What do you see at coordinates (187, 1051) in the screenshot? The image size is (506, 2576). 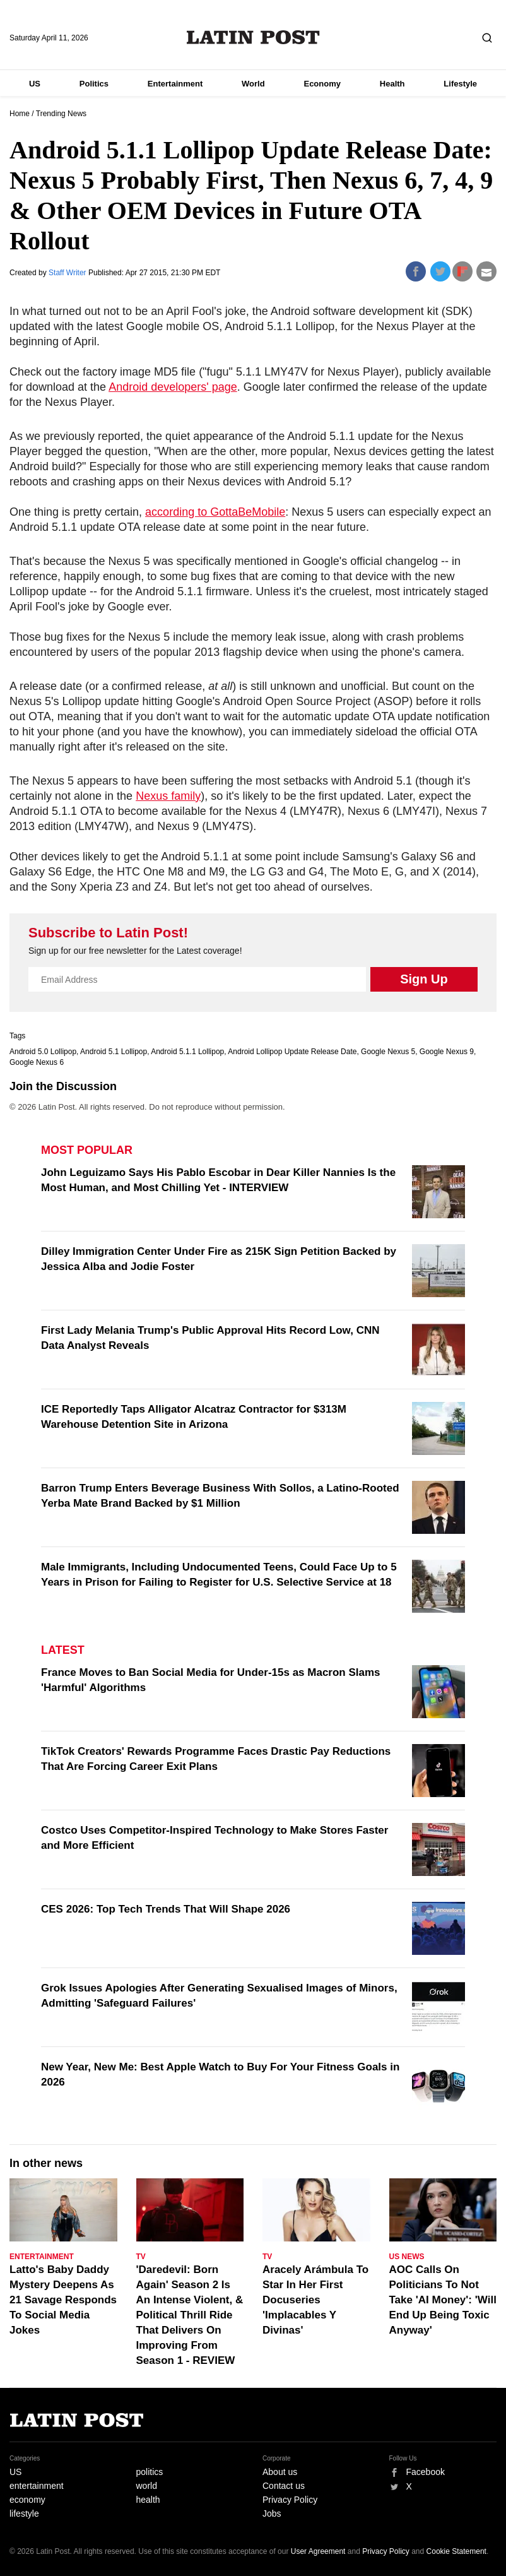 I see `Android 5.1.1 Lollipop` at bounding box center [187, 1051].